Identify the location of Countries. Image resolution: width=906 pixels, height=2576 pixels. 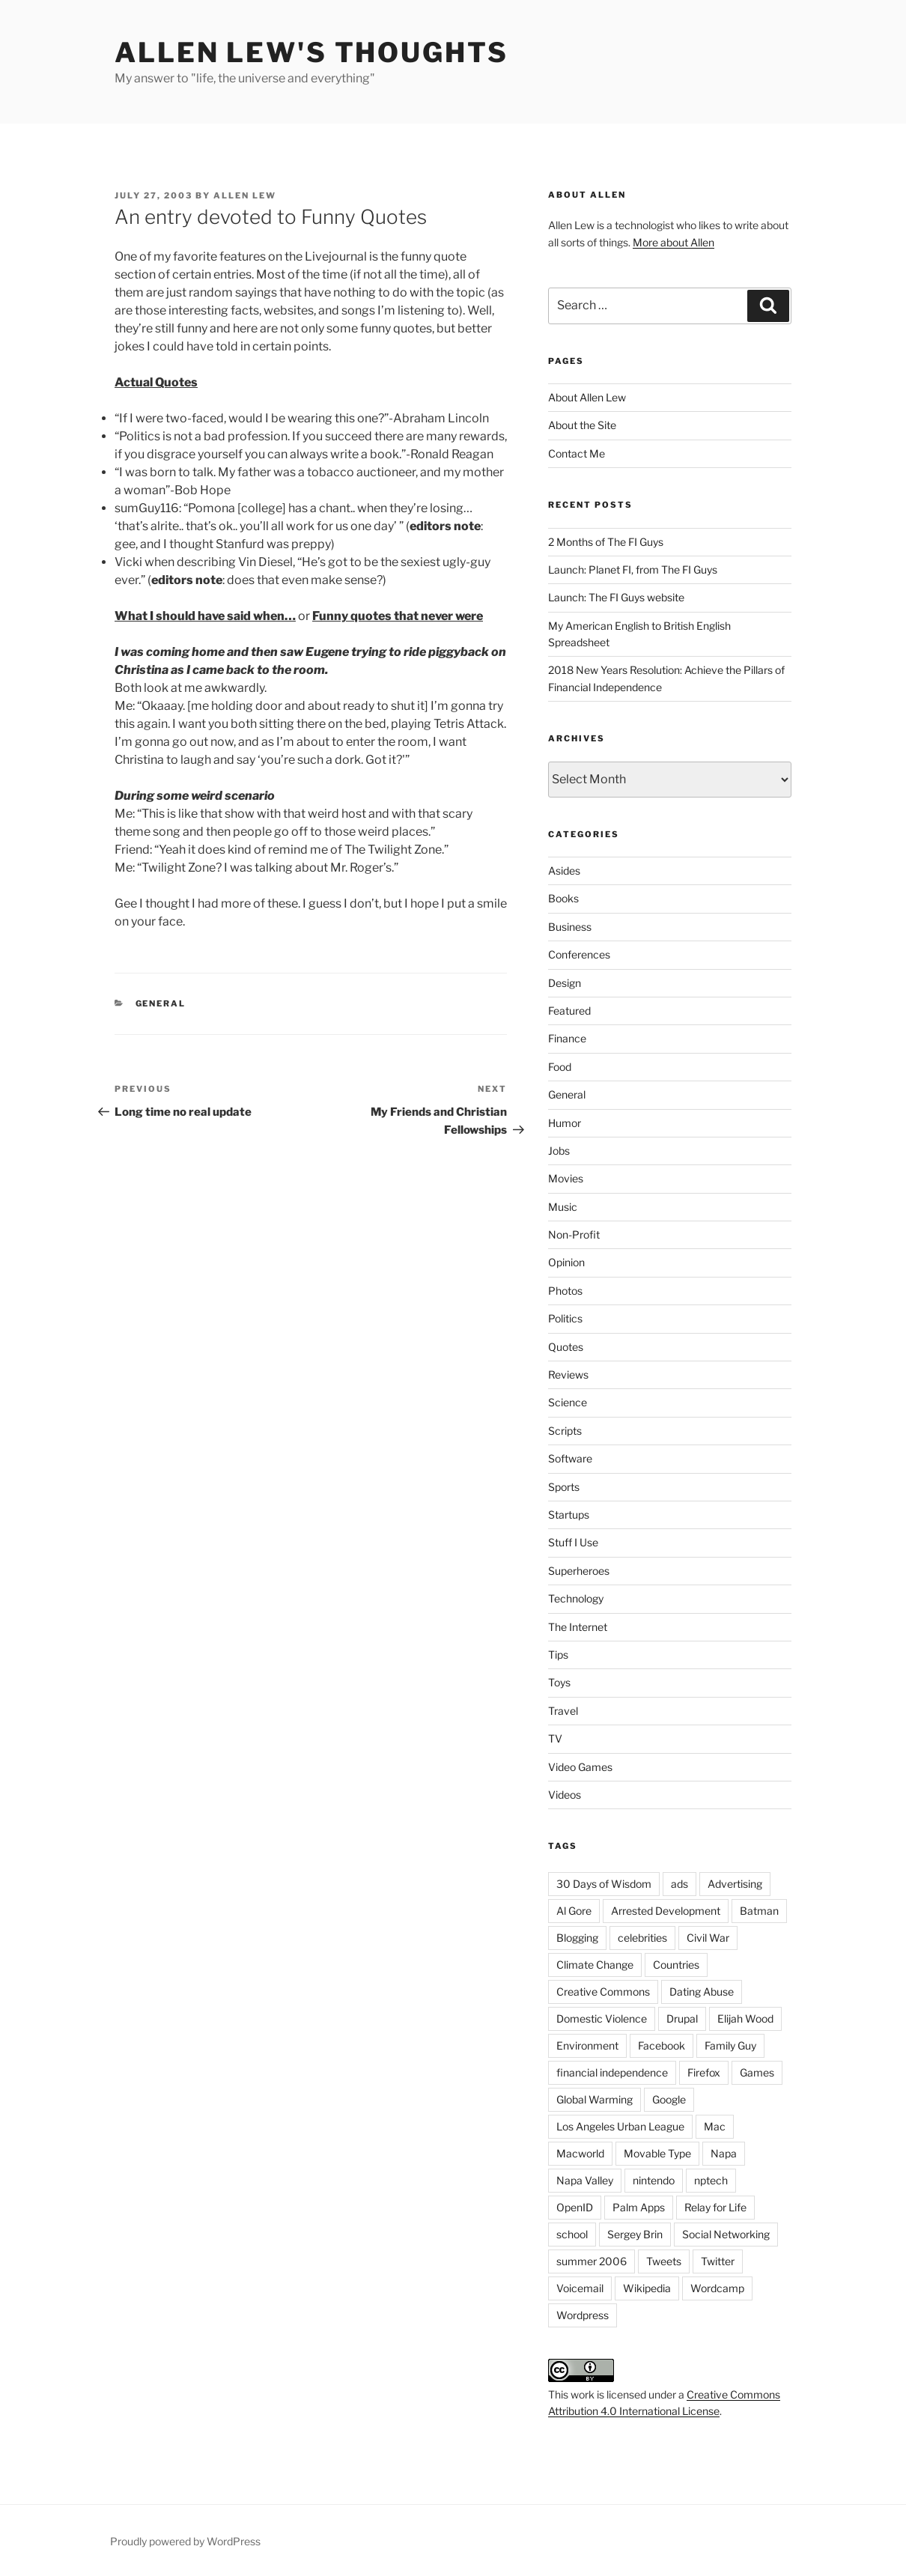
(676, 1964).